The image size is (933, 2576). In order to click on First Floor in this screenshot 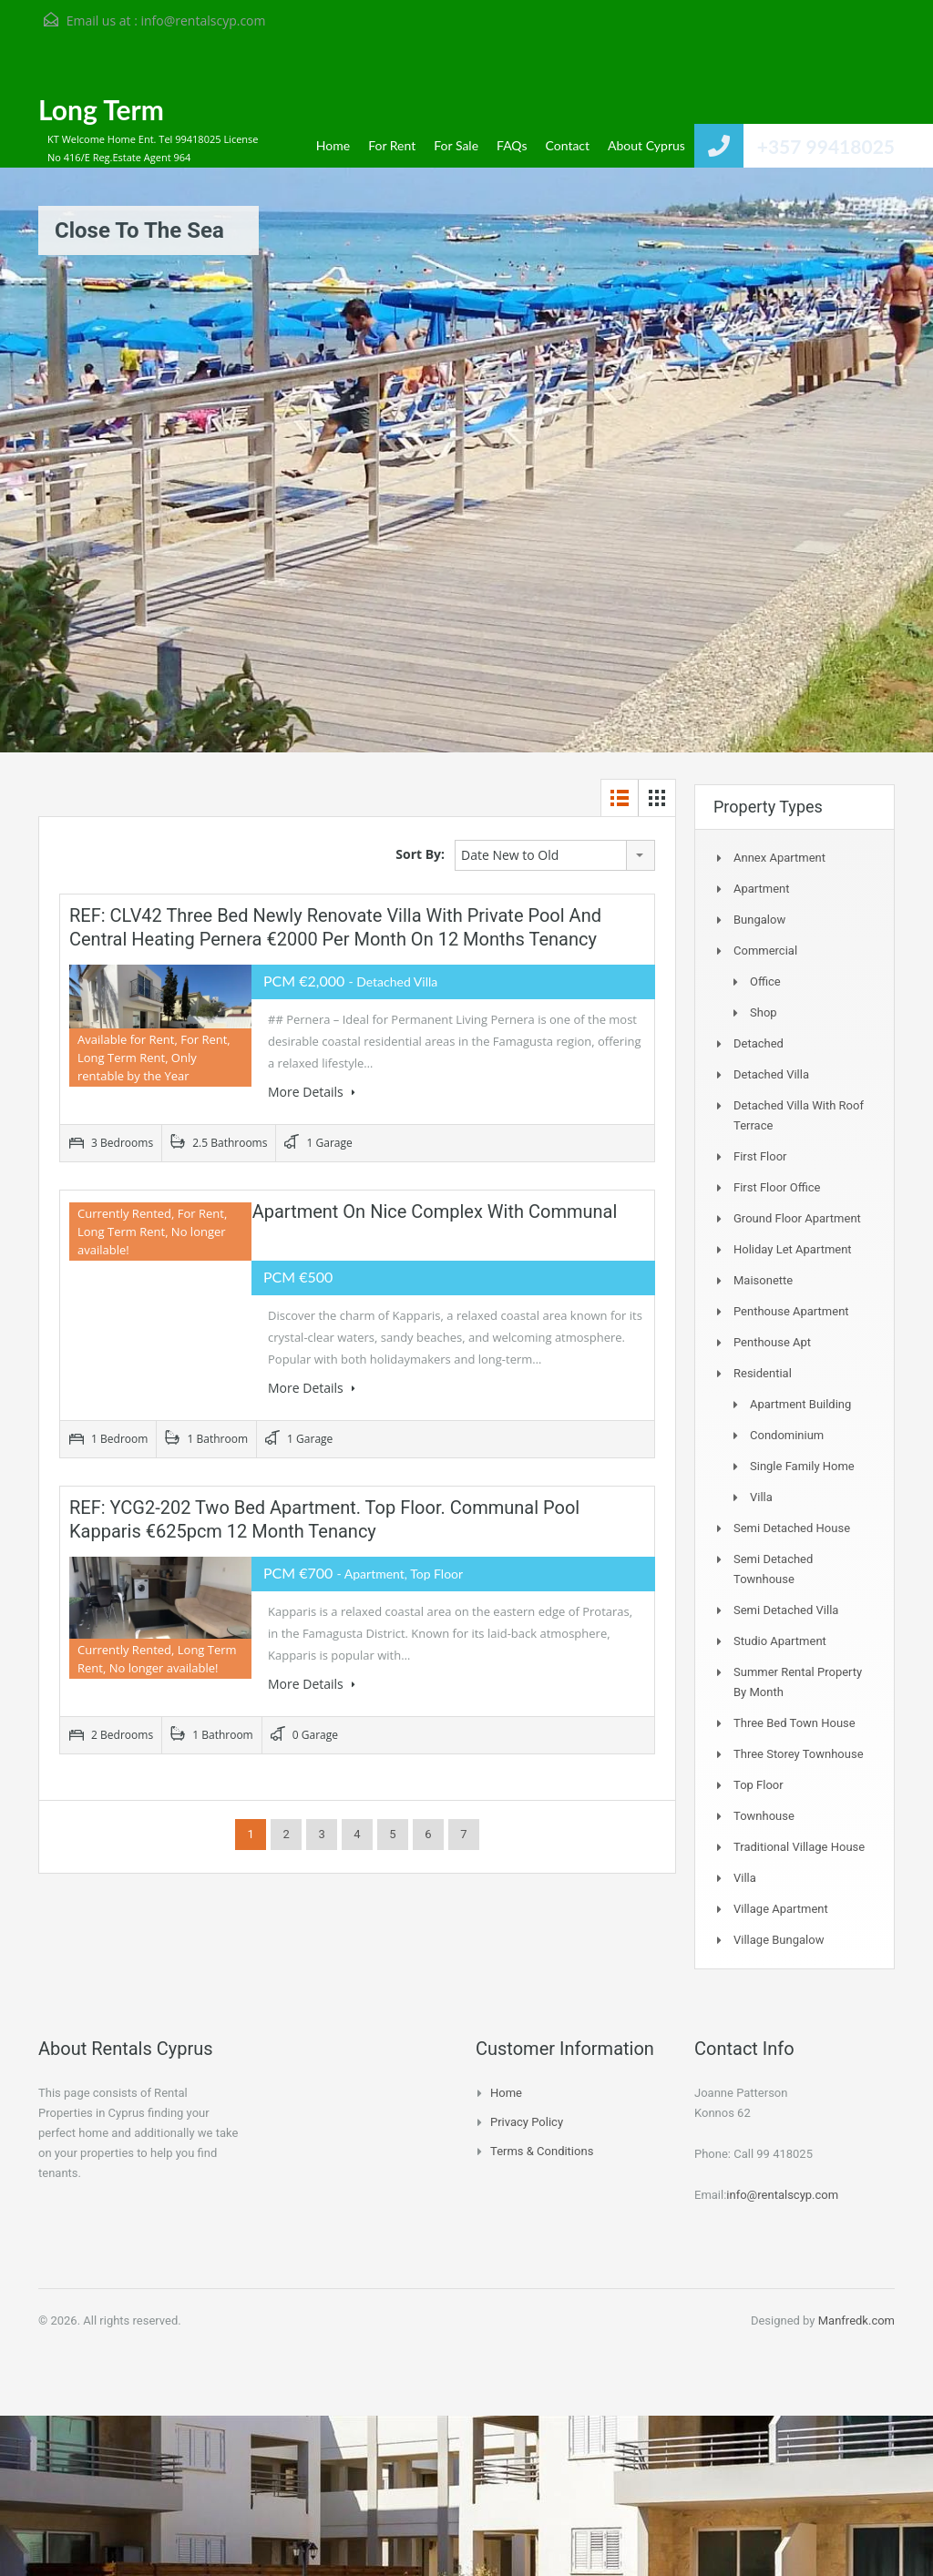, I will do `click(760, 1156)`.